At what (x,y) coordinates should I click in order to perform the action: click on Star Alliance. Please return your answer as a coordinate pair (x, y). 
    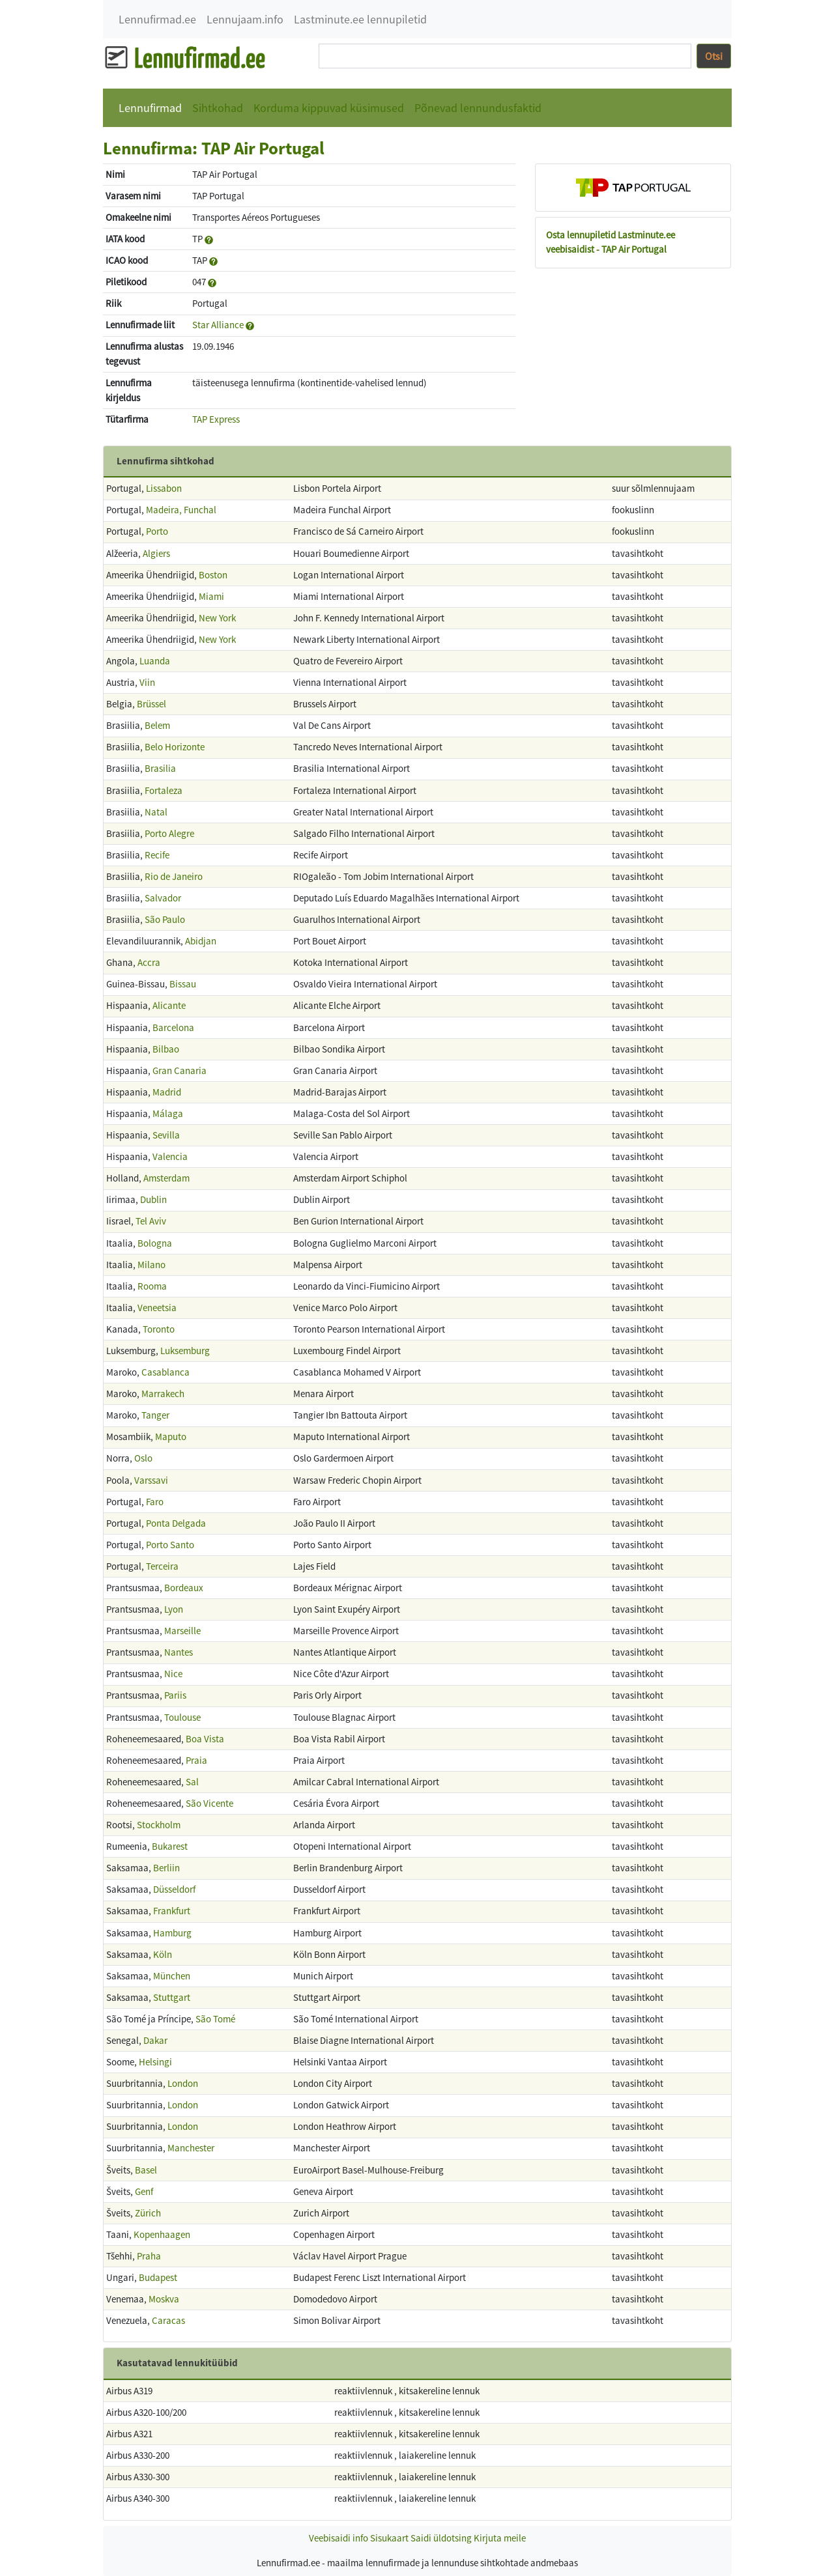
    Looking at the image, I should click on (218, 324).